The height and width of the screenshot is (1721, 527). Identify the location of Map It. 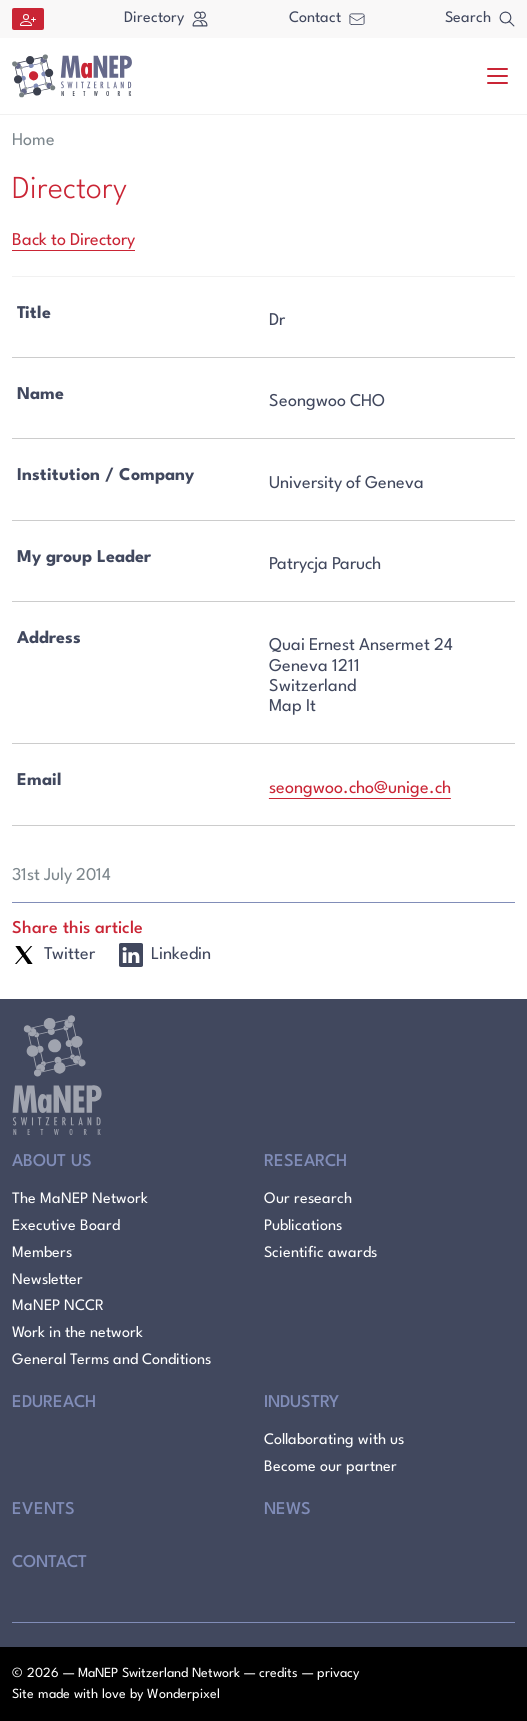
(292, 706).